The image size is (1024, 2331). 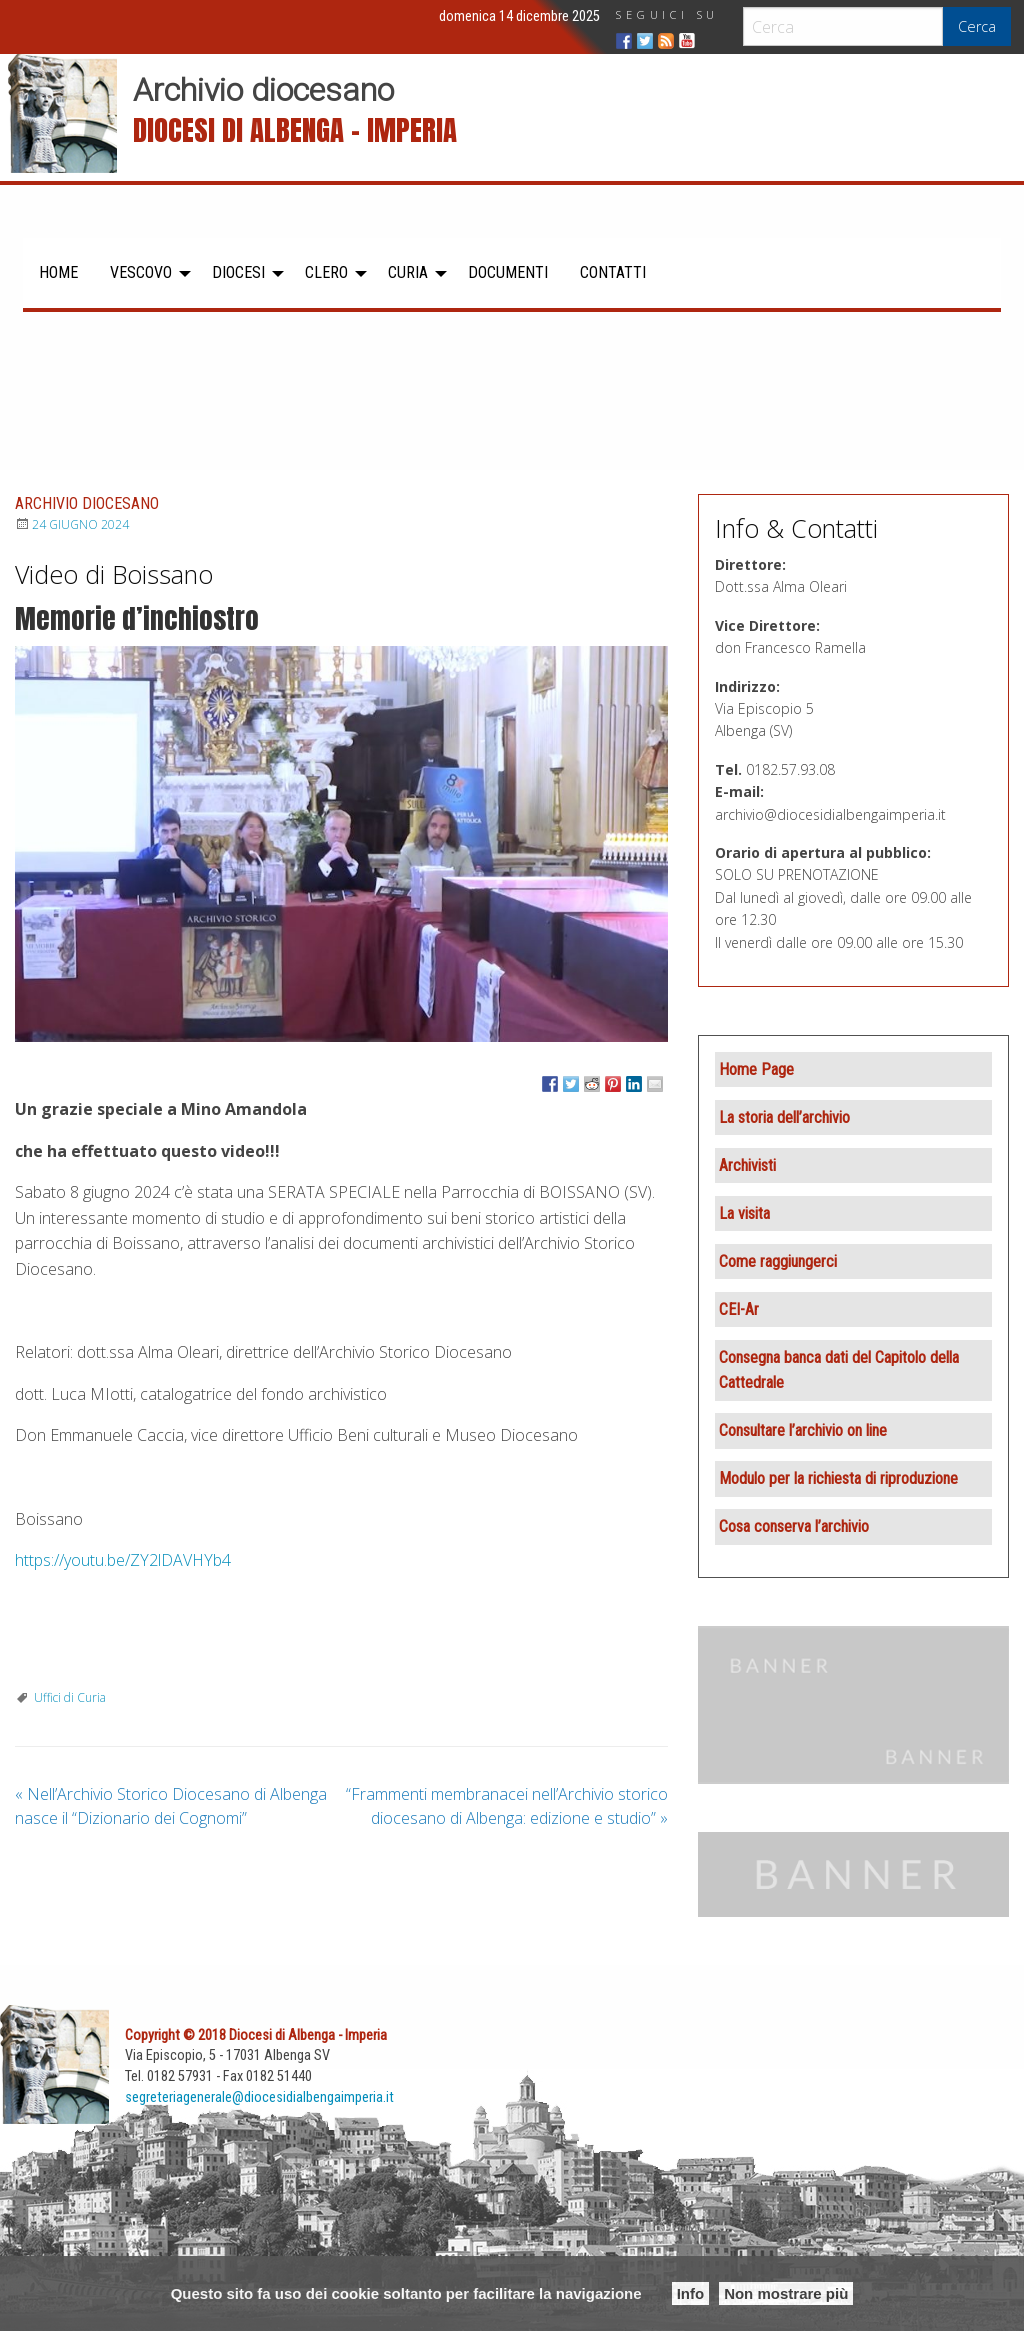 I want to click on CEI-Ar, so click(x=739, y=1309).